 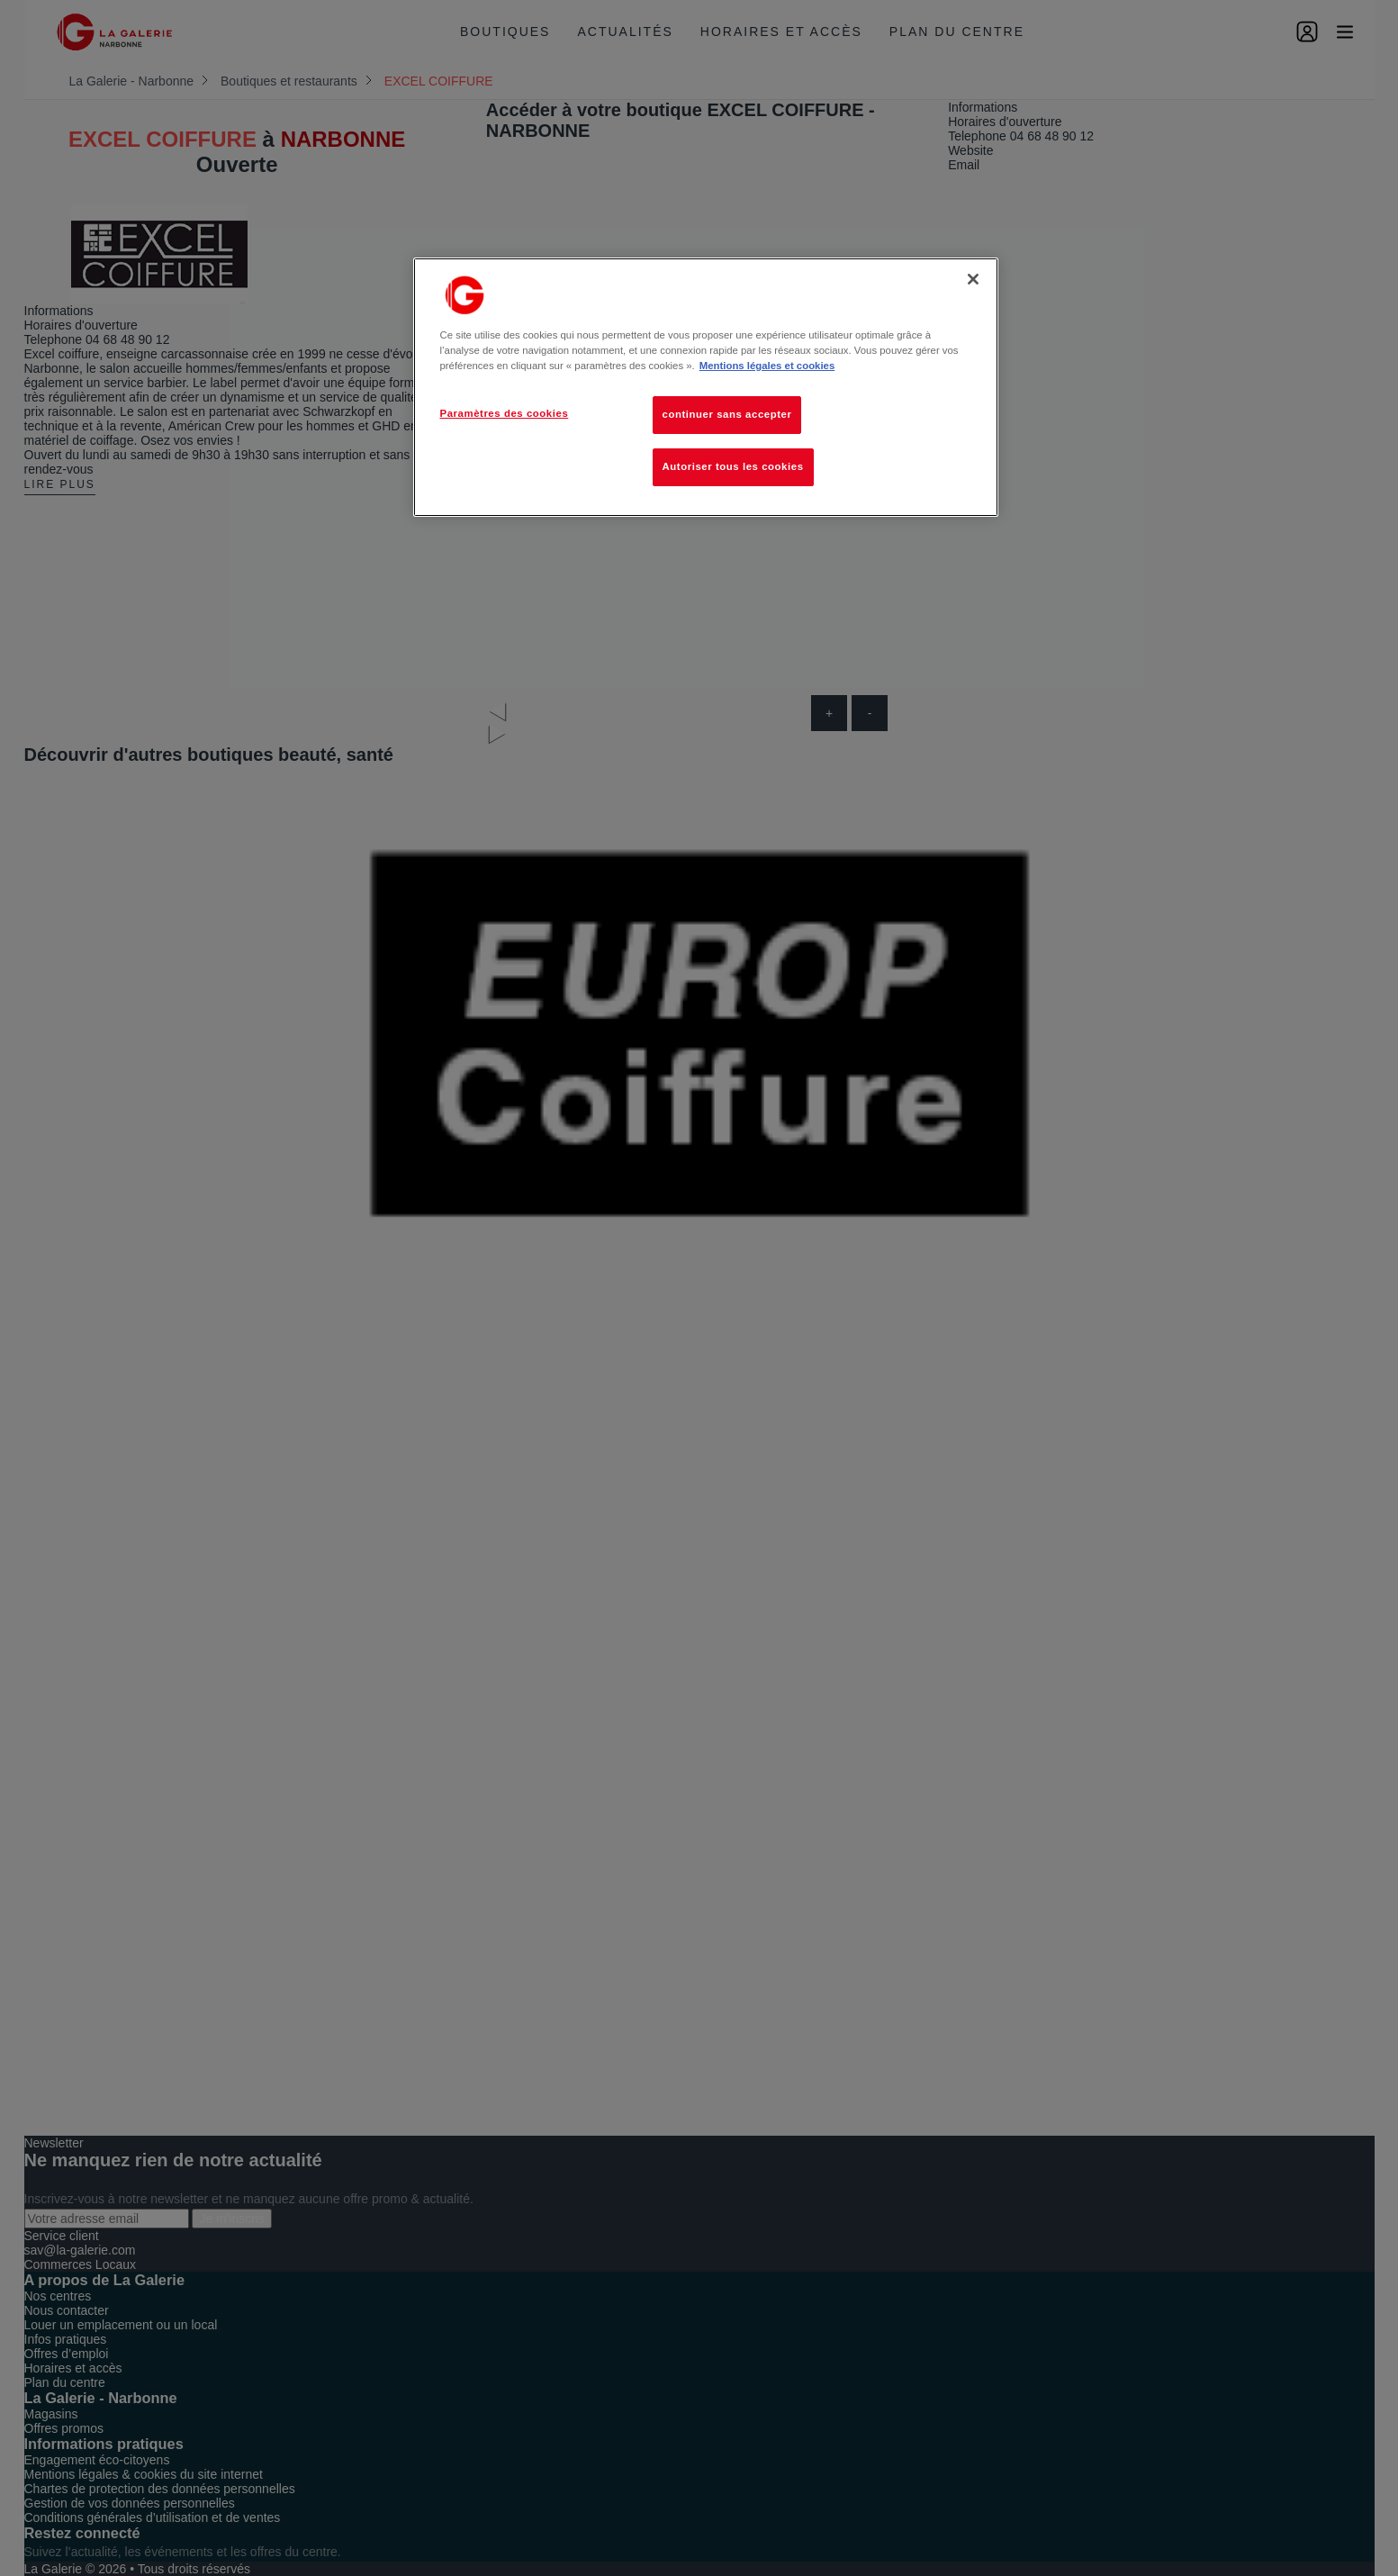 What do you see at coordinates (973, 279) in the screenshot?
I see `[Fermer]` at bounding box center [973, 279].